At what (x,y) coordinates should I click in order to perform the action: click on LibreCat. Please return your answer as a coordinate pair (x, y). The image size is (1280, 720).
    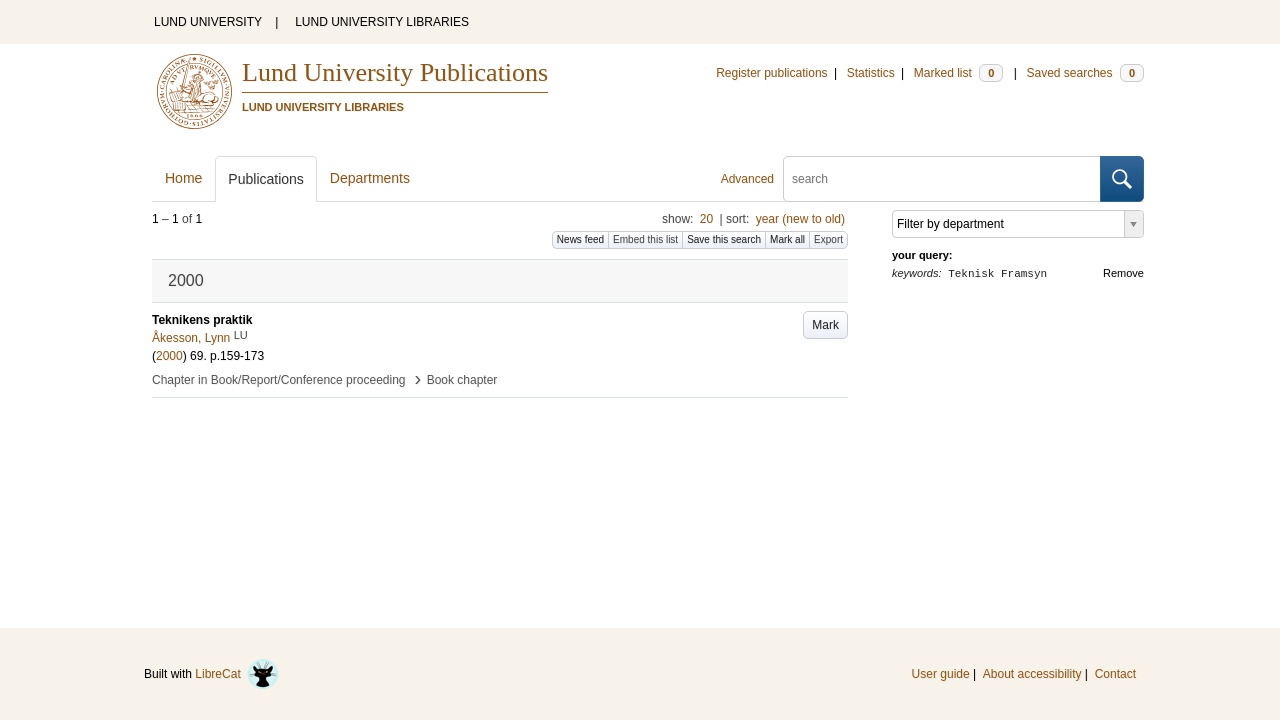
    Looking at the image, I should click on (237, 674).